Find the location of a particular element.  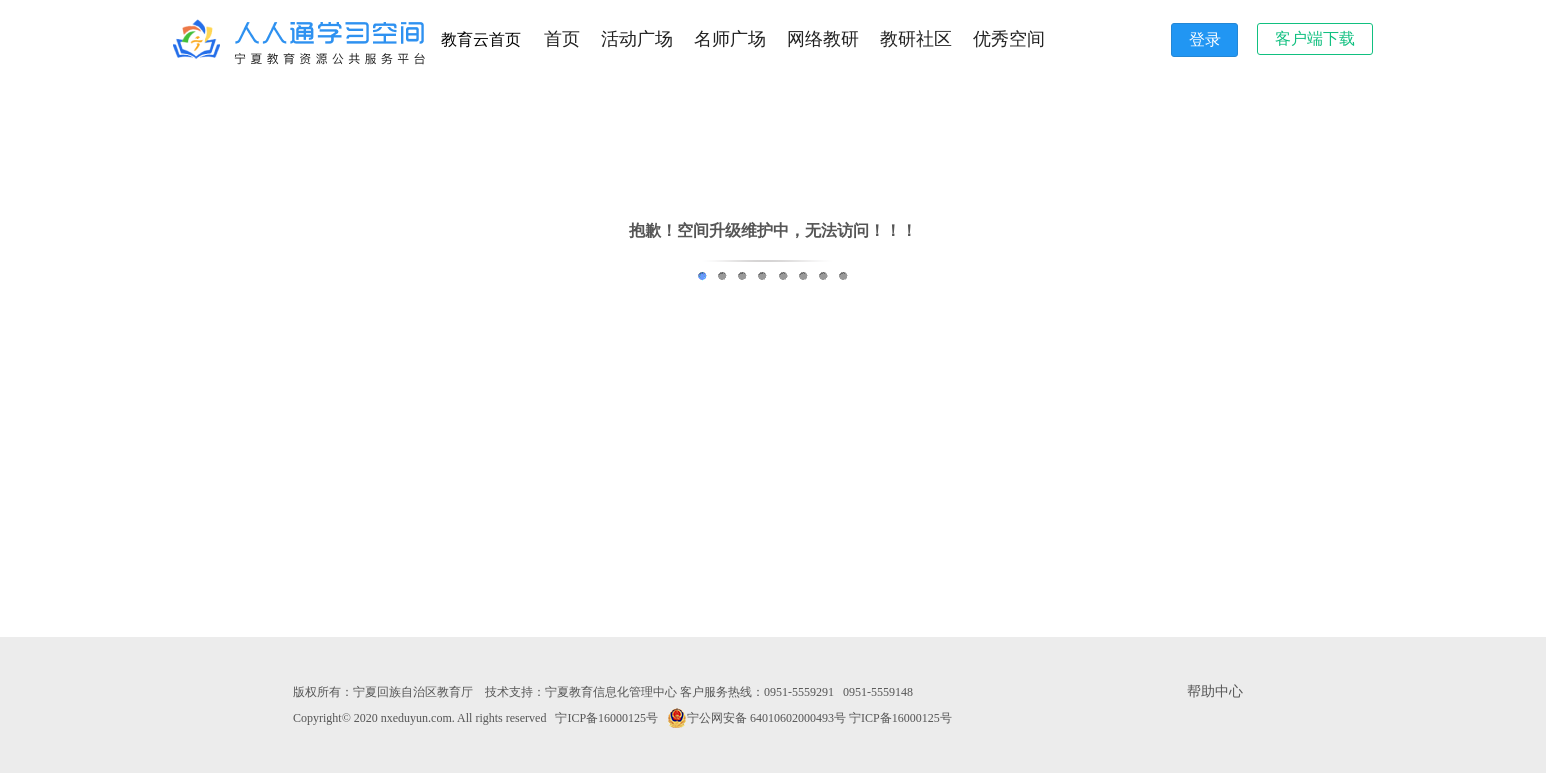

帮助中心 is located at coordinates (1215, 691).